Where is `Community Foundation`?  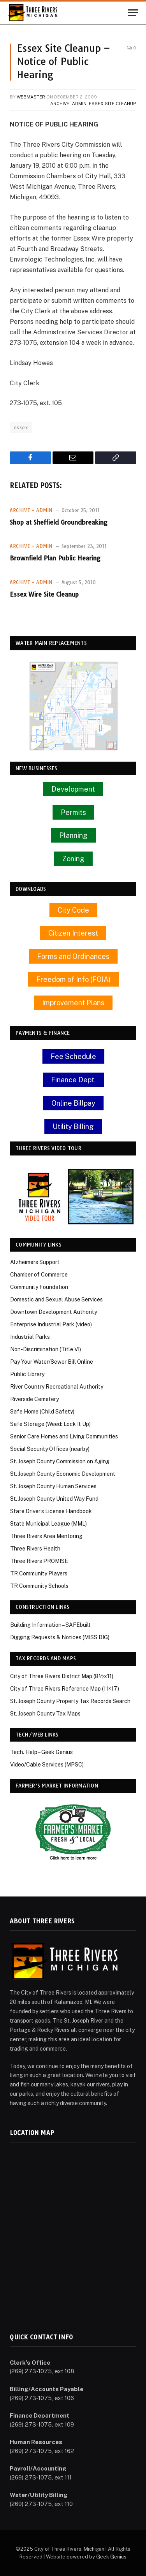
Community Foundation is located at coordinates (39, 1287).